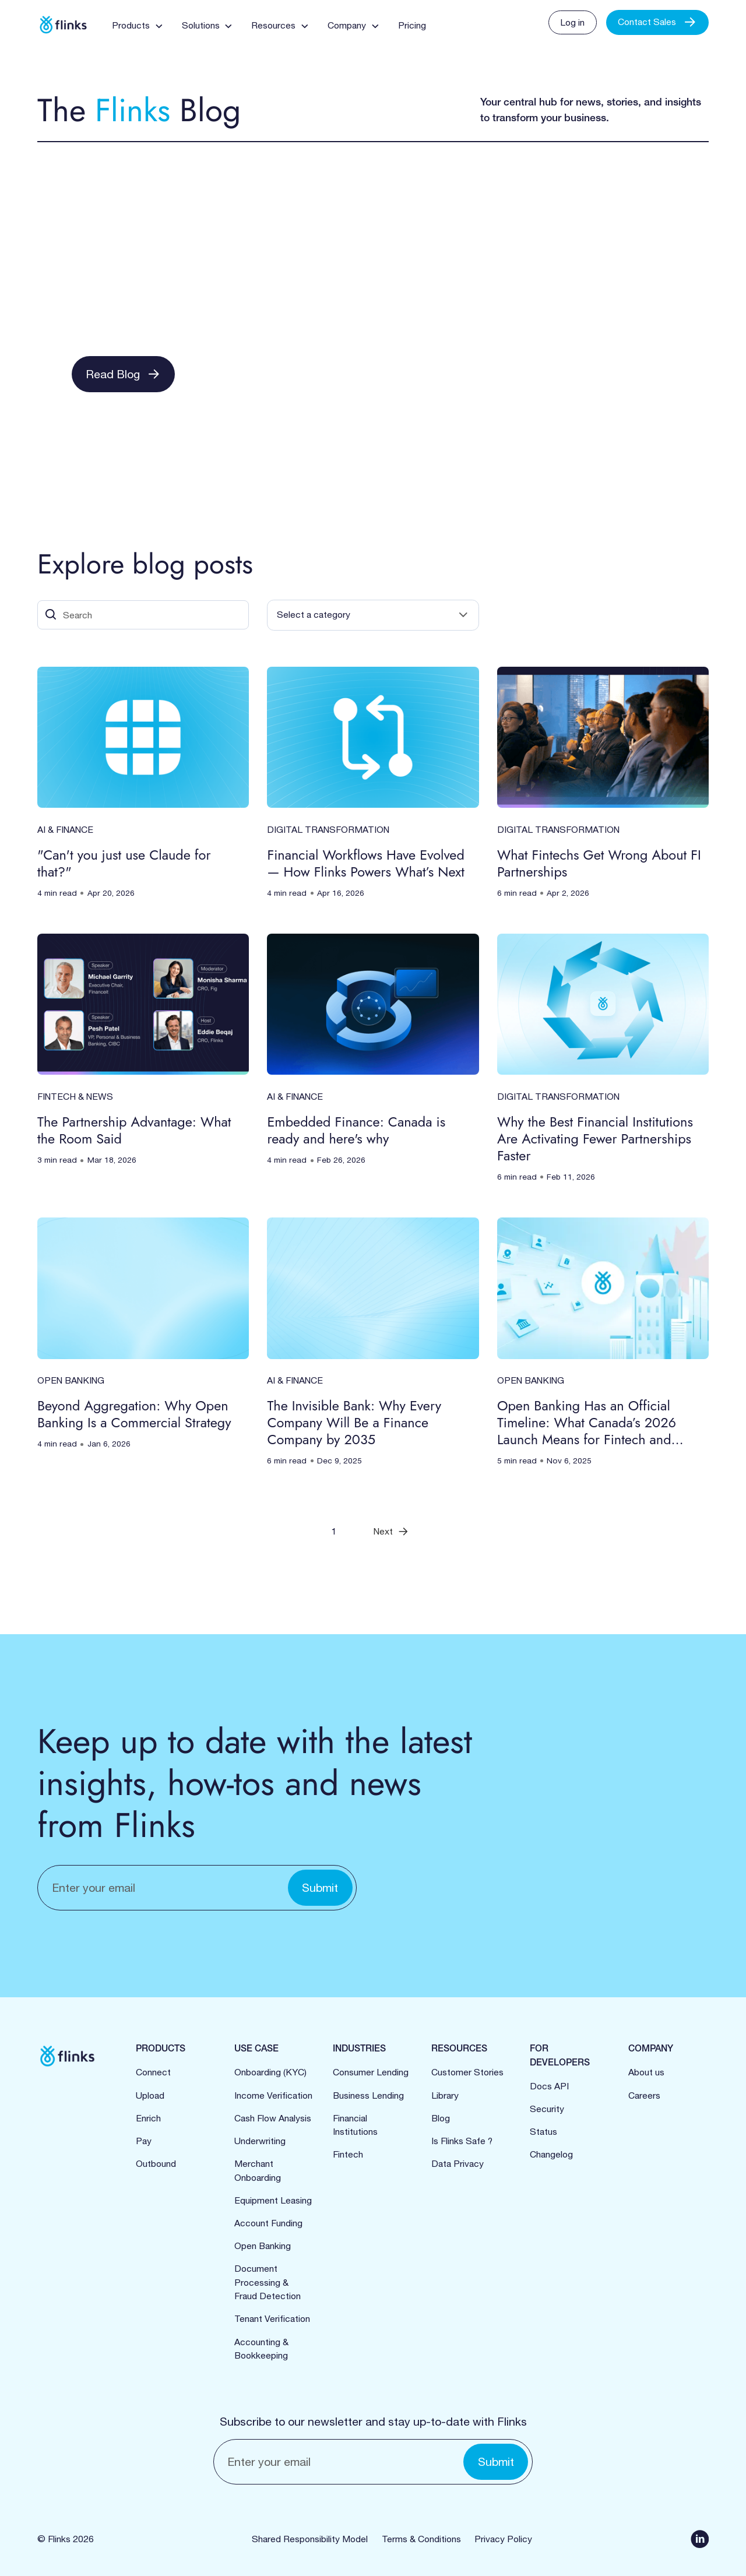 The width and height of the screenshot is (746, 2576). I want to click on Privacy Policy, so click(503, 2538).